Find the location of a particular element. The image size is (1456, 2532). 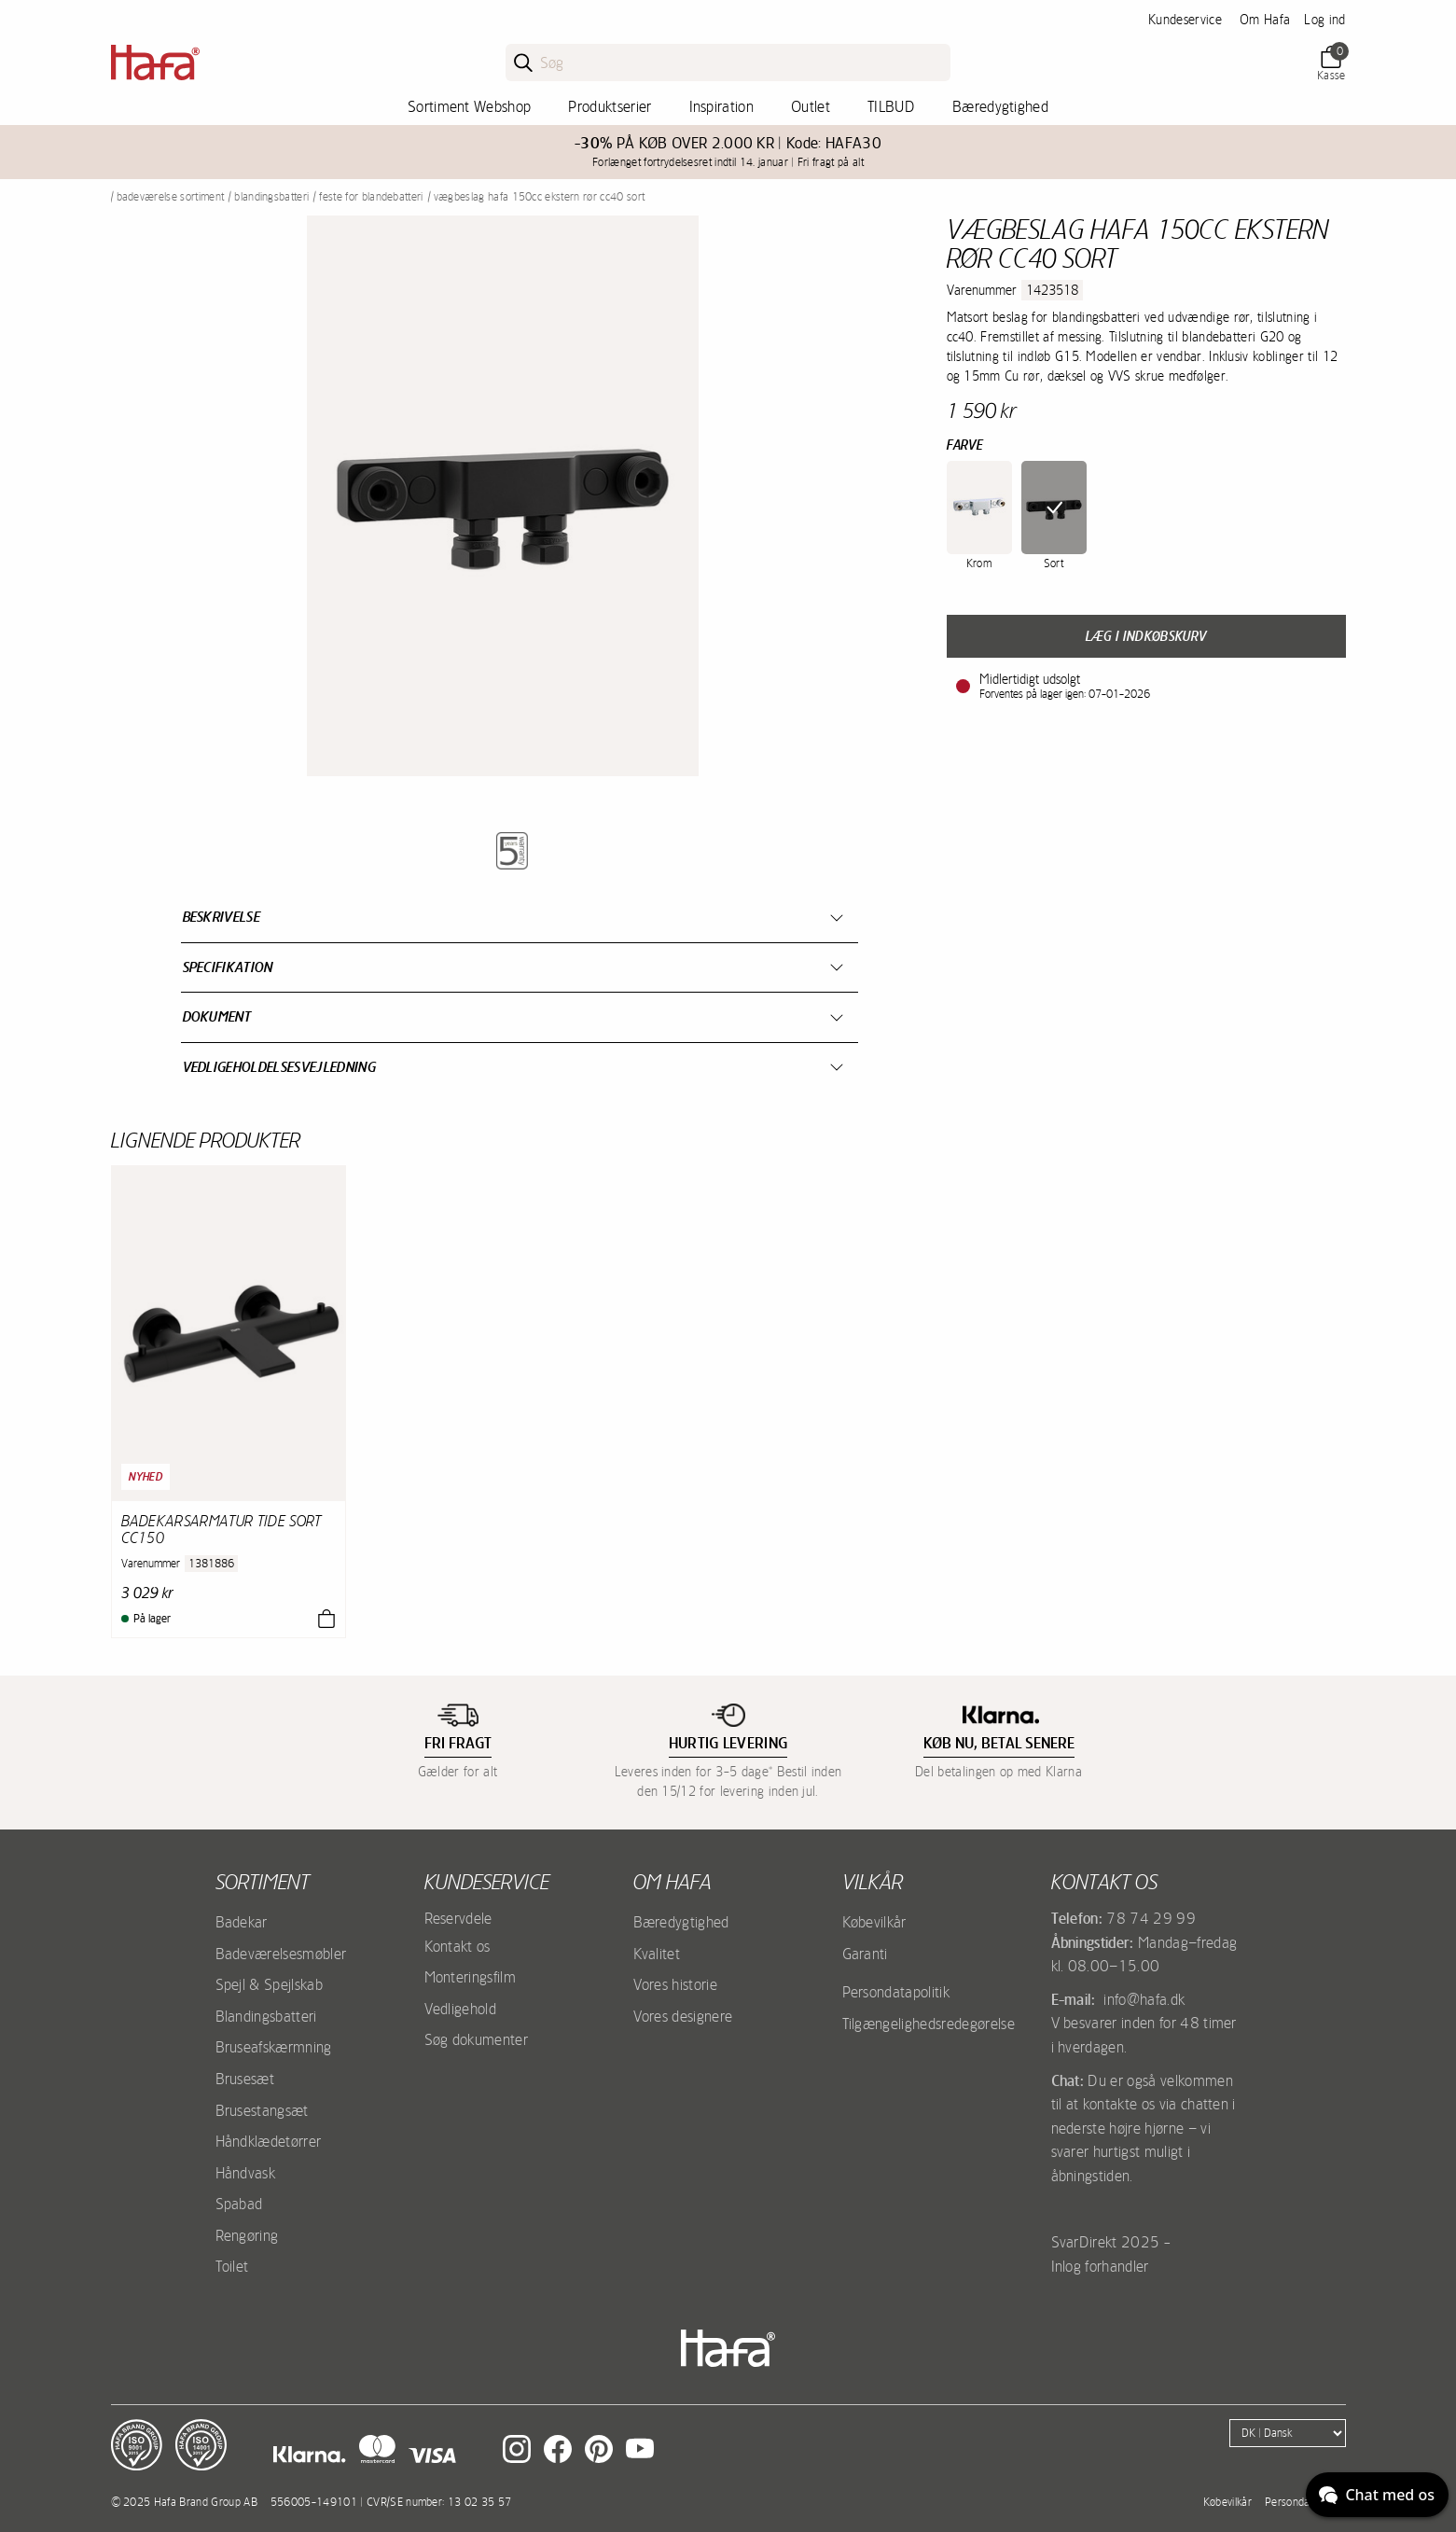

Persondatapolitik is located at coordinates (896, 1991).